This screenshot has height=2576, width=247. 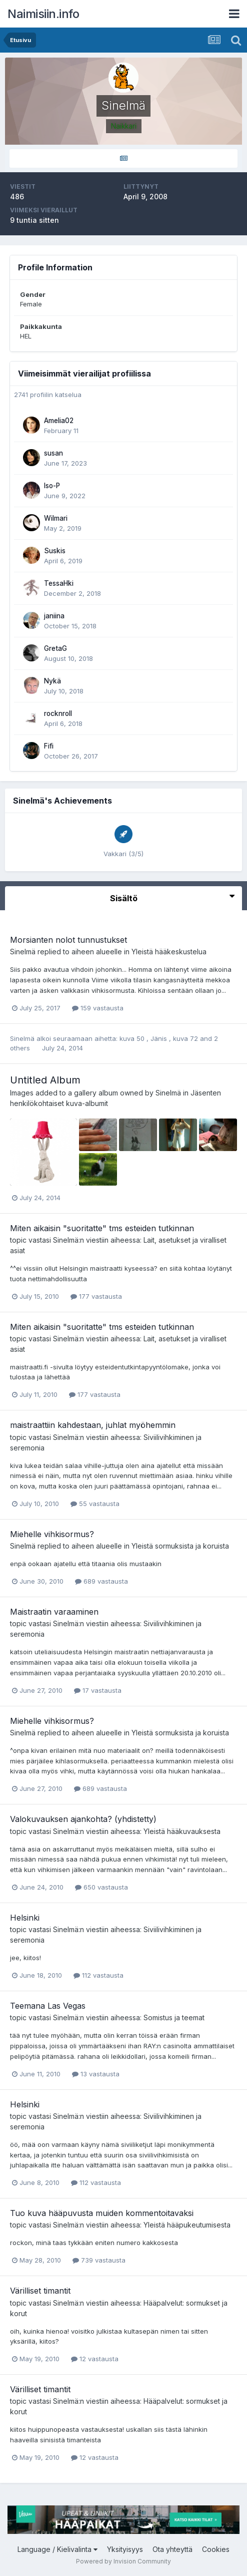 What do you see at coordinates (52, 681) in the screenshot?
I see `Nykä` at bounding box center [52, 681].